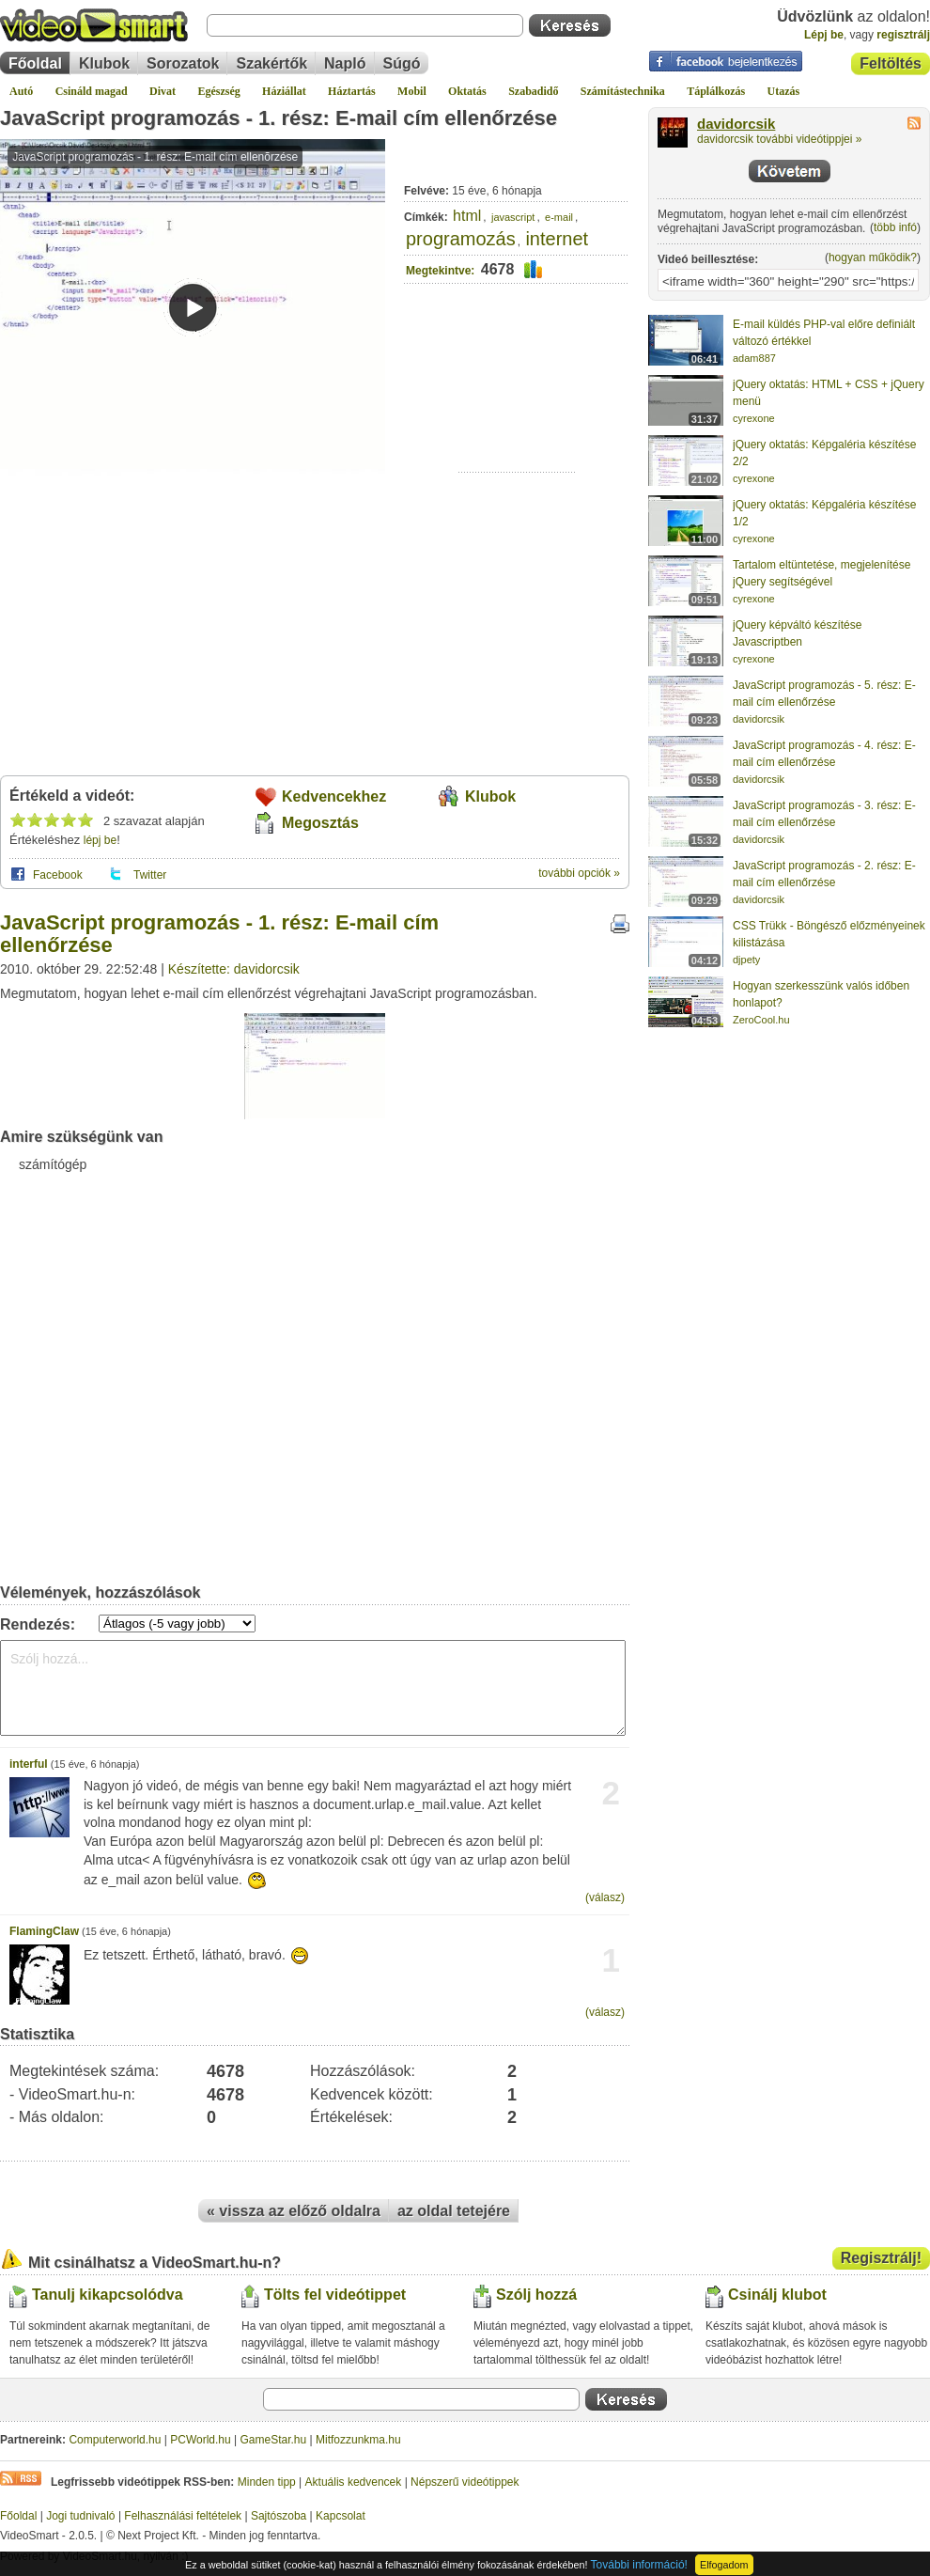  What do you see at coordinates (881, 2258) in the screenshot?
I see `Regisztrálj!` at bounding box center [881, 2258].